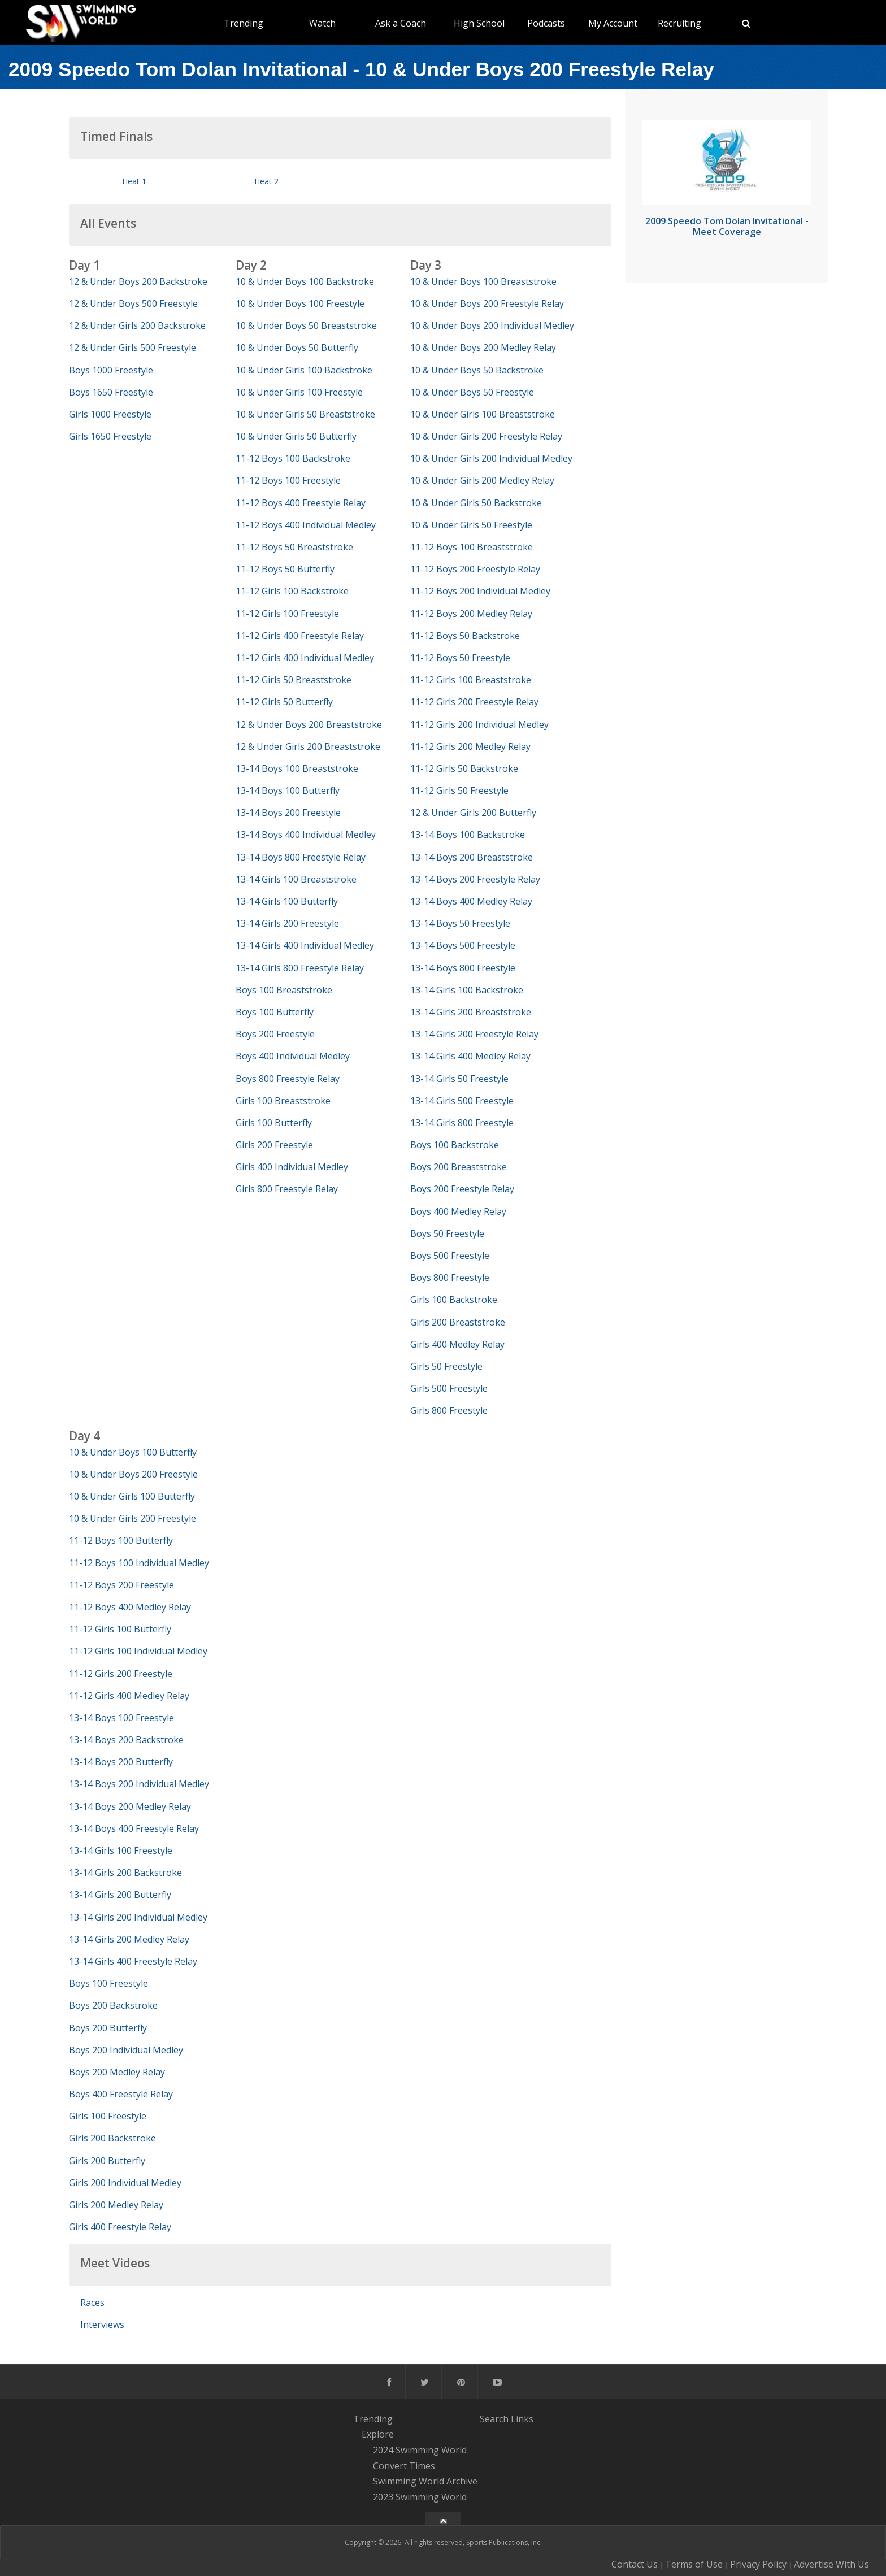 The height and width of the screenshot is (2576, 886). I want to click on 11-12 Boys 100 Backstroke, so click(293, 458).